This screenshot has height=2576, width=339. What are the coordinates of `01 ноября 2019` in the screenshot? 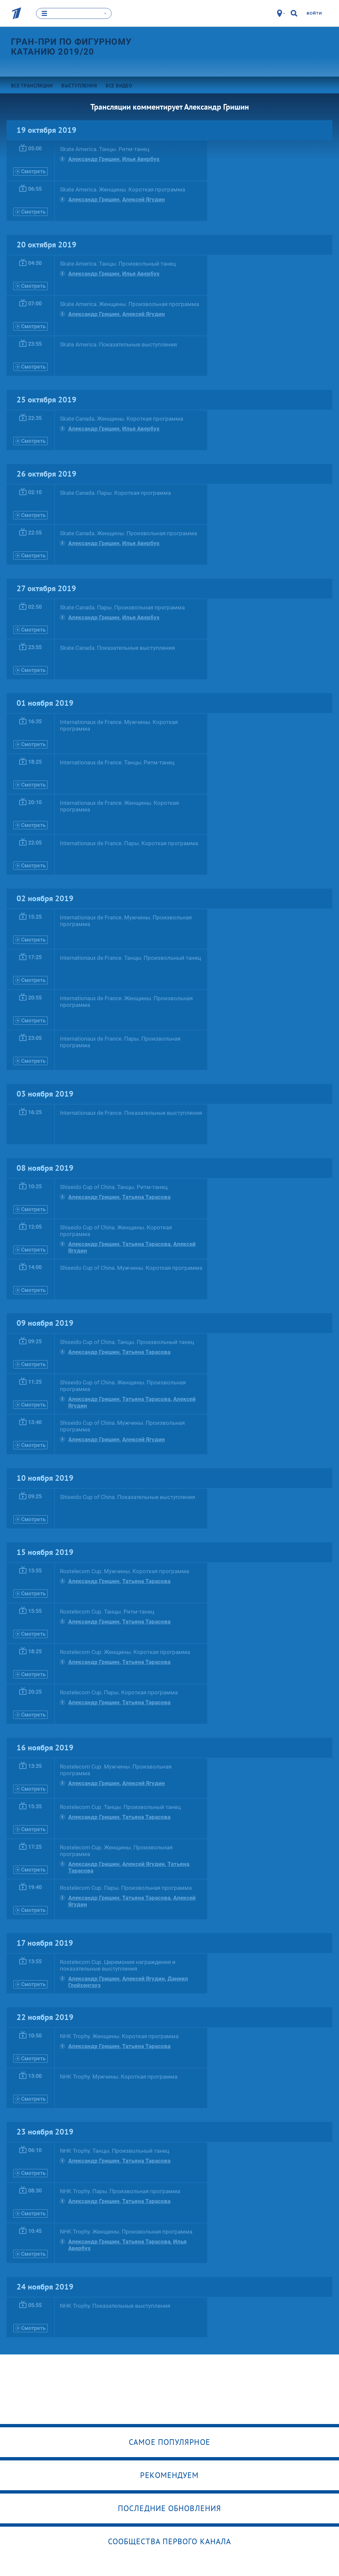 It's located at (45, 702).